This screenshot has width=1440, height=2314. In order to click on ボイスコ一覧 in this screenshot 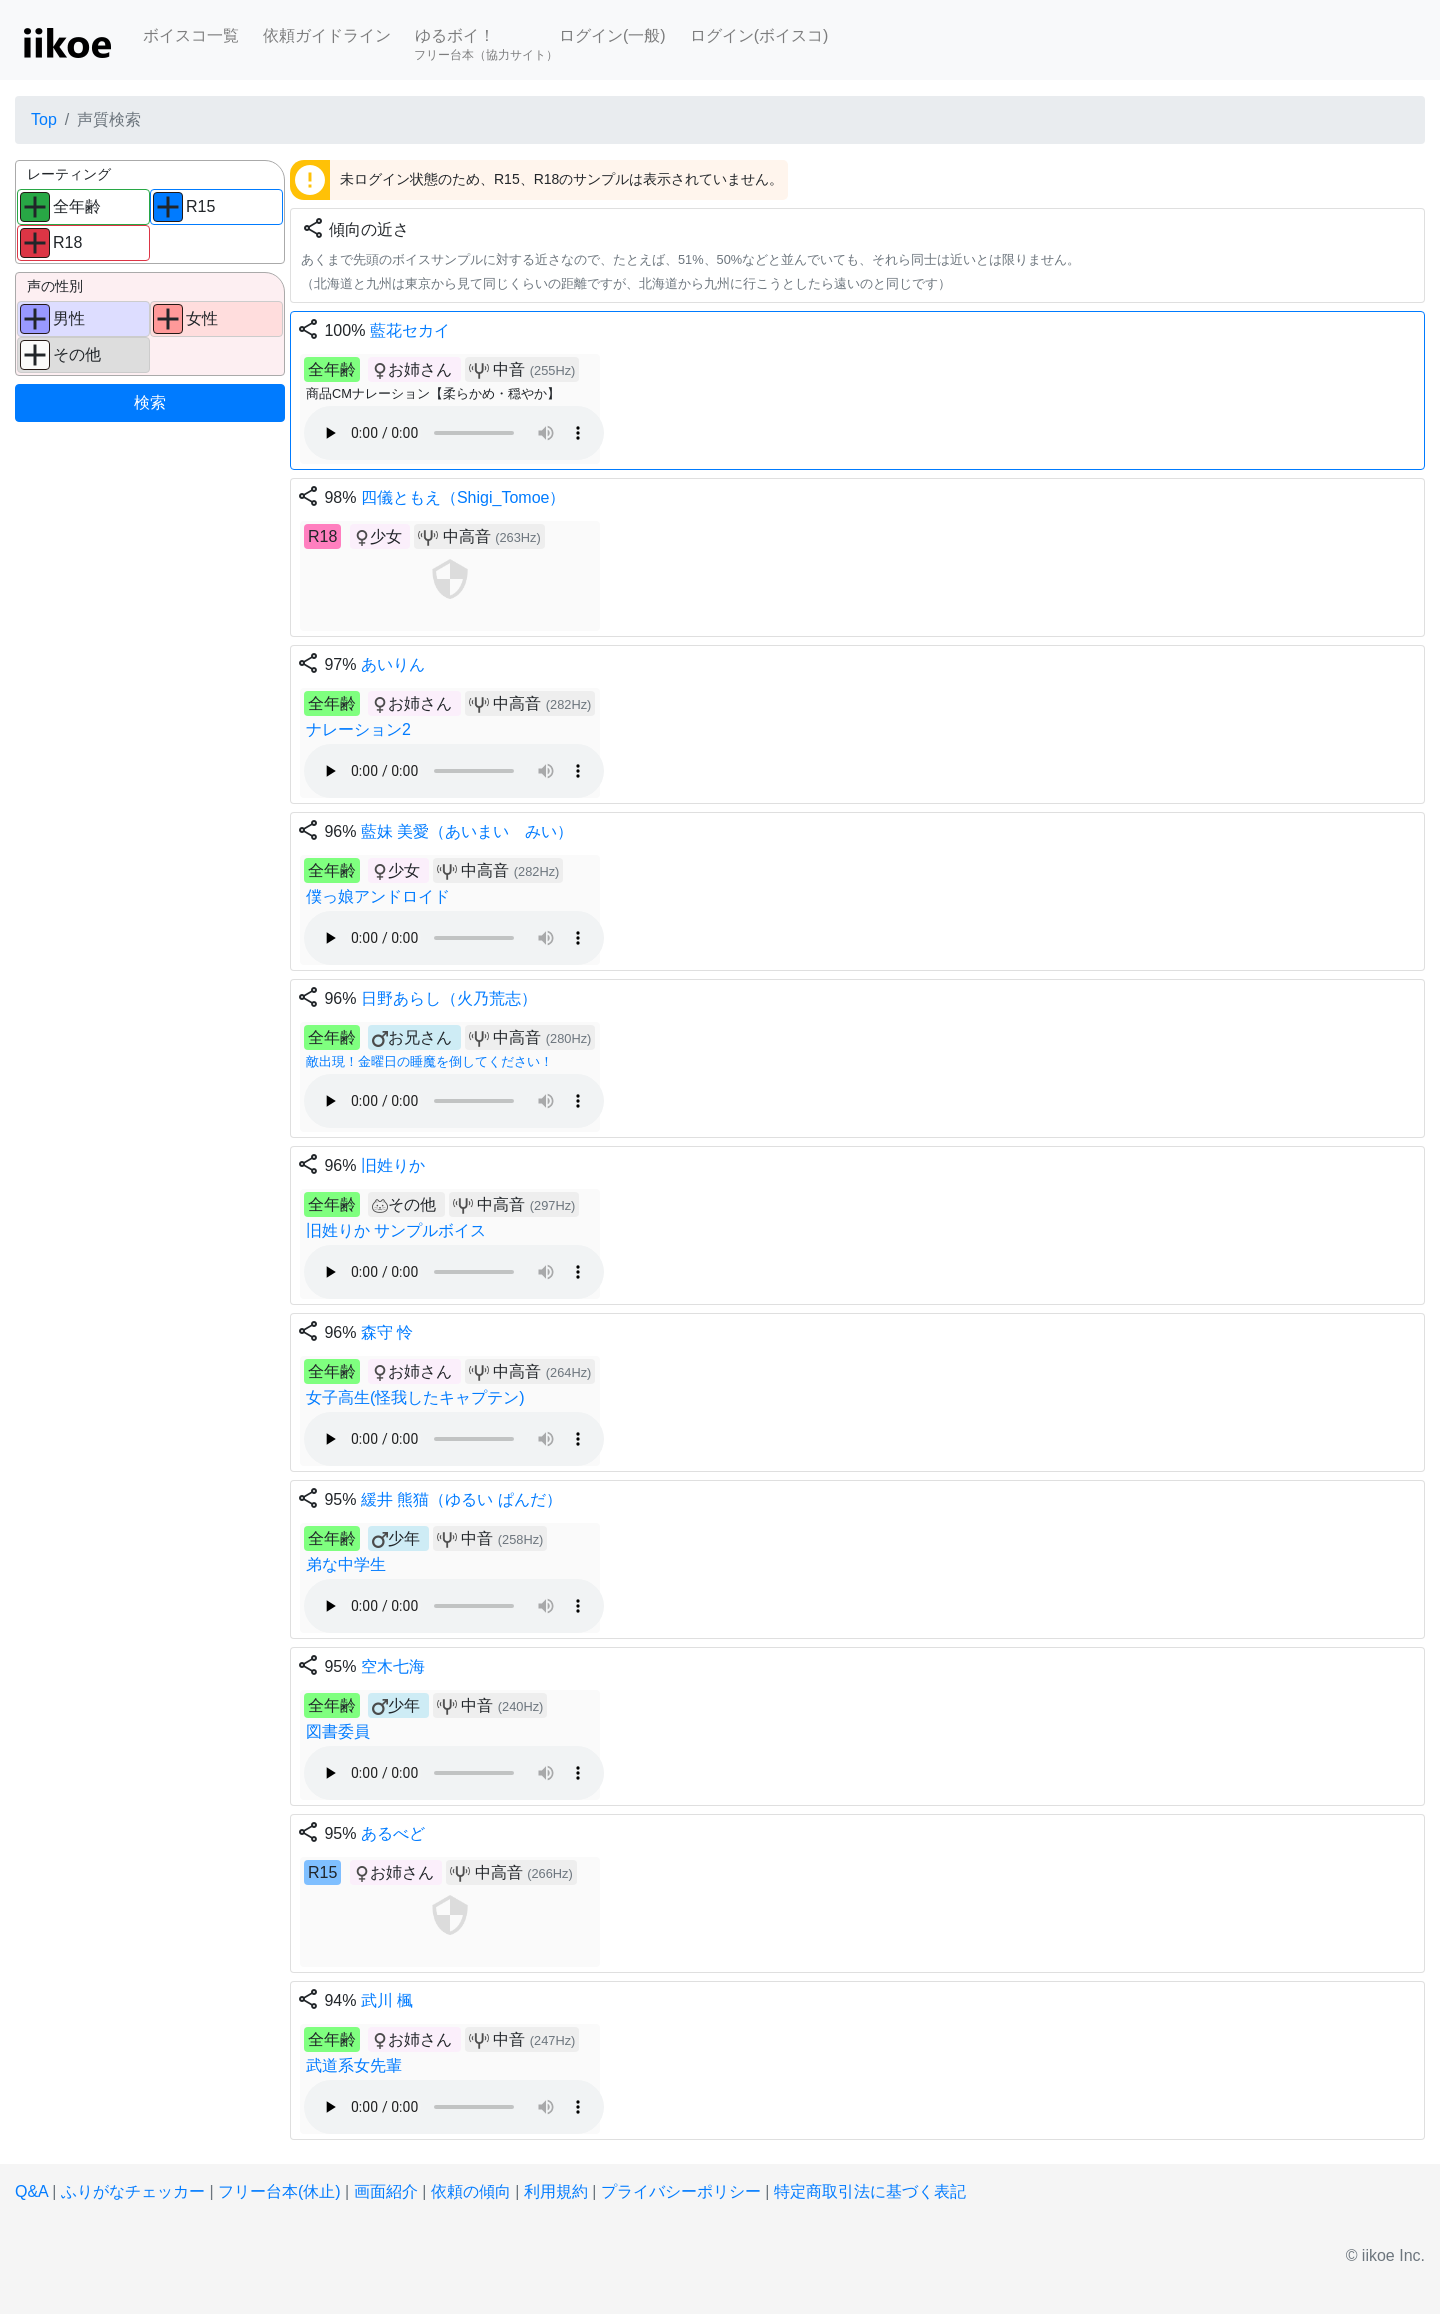, I will do `click(191, 35)`.